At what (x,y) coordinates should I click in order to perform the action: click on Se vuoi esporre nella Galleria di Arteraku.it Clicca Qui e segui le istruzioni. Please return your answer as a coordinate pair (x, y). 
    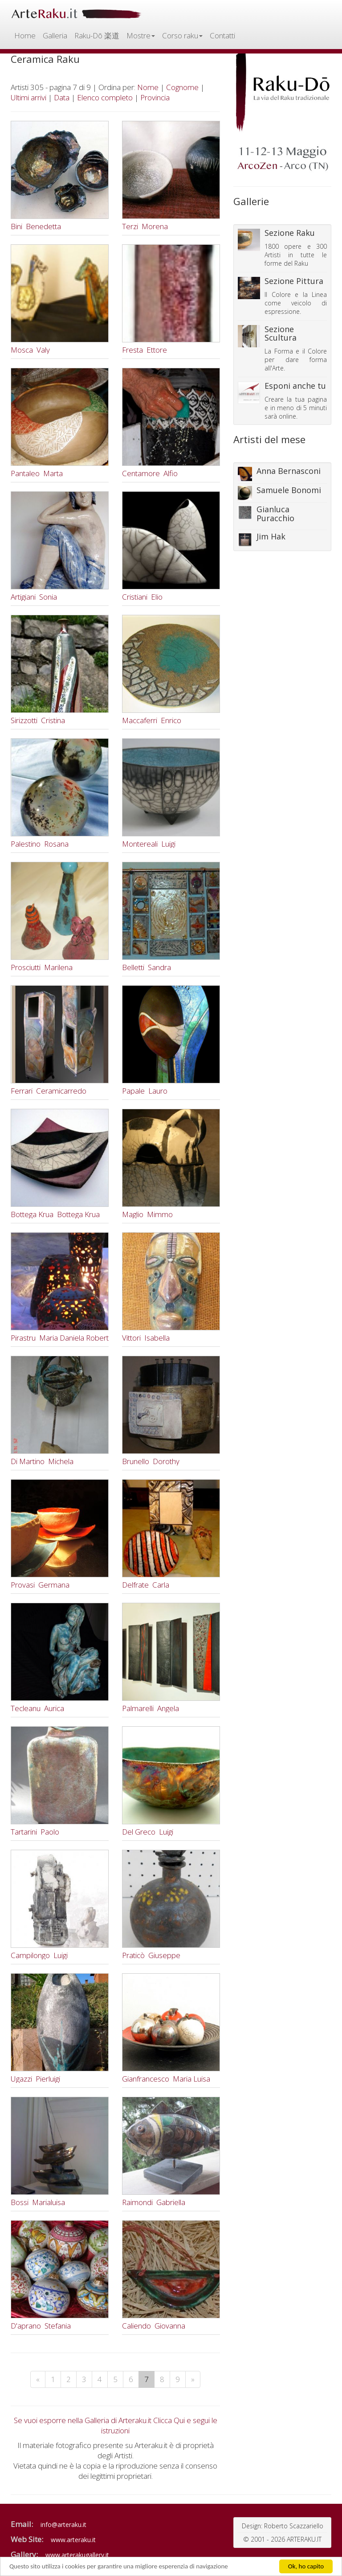
    Looking at the image, I should click on (115, 2425).